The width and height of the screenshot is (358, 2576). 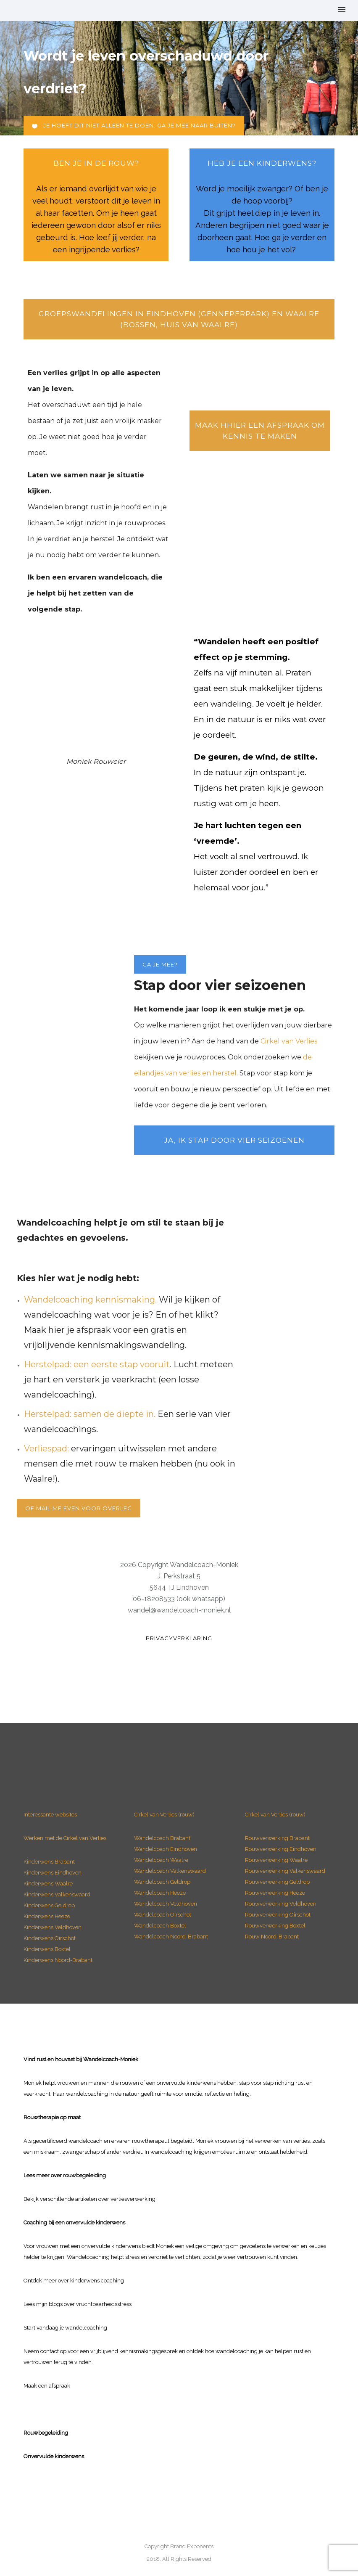 What do you see at coordinates (162, 1914) in the screenshot?
I see `Wandelcoach Oirschot` at bounding box center [162, 1914].